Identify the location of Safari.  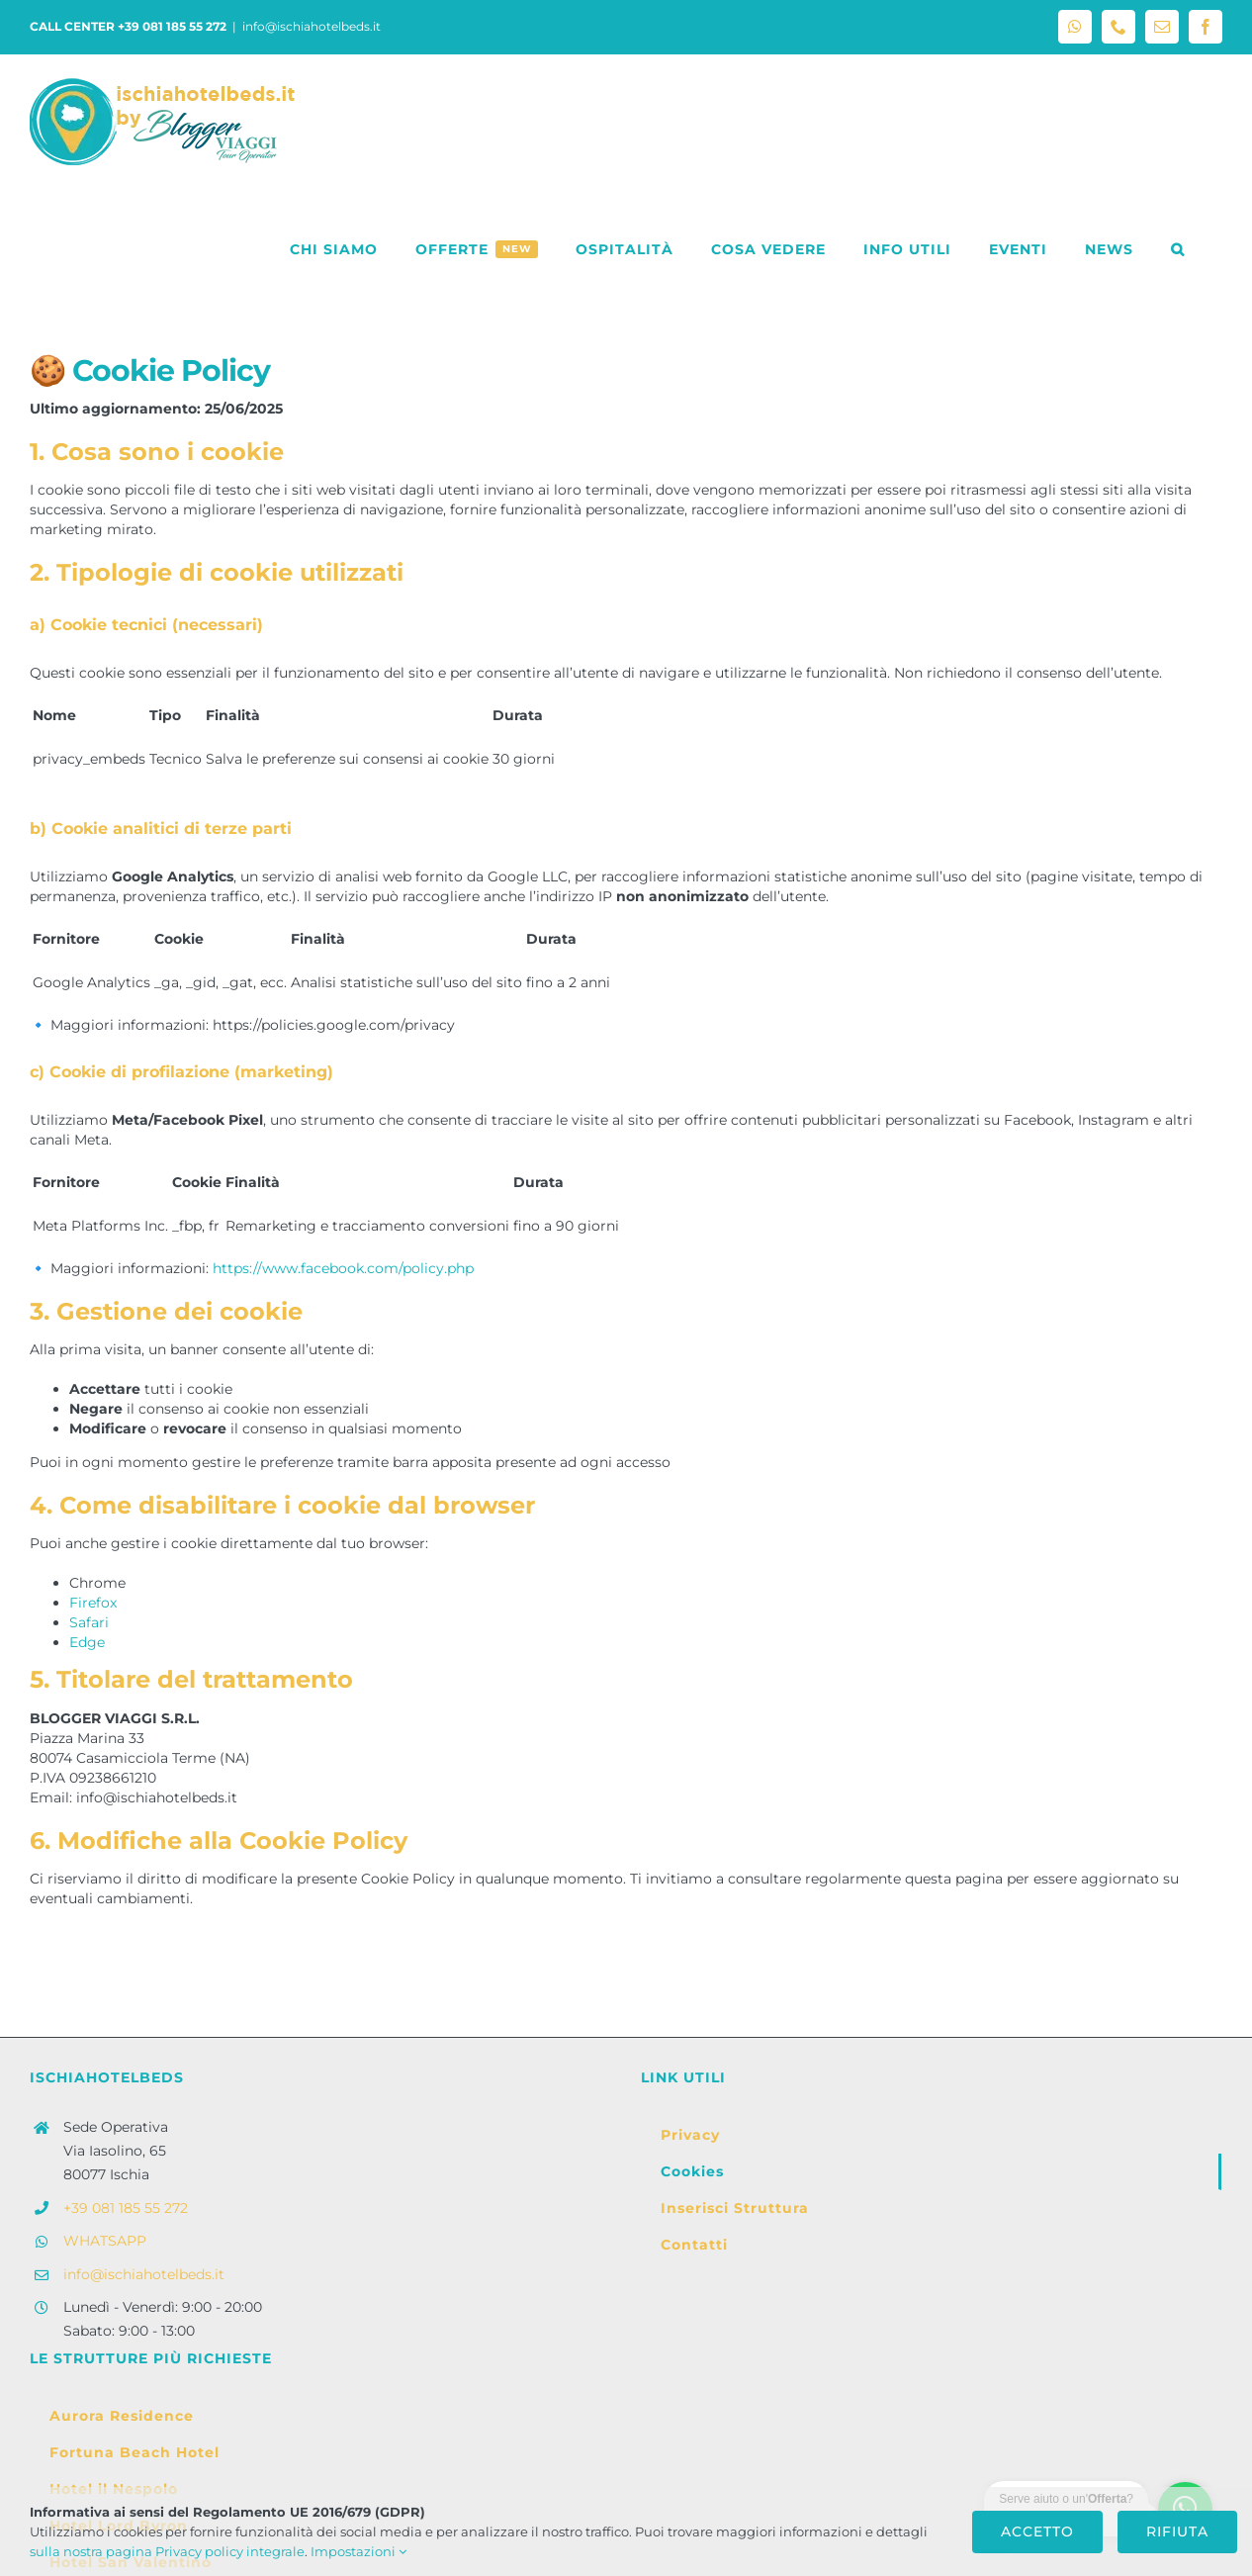
(89, 1622).